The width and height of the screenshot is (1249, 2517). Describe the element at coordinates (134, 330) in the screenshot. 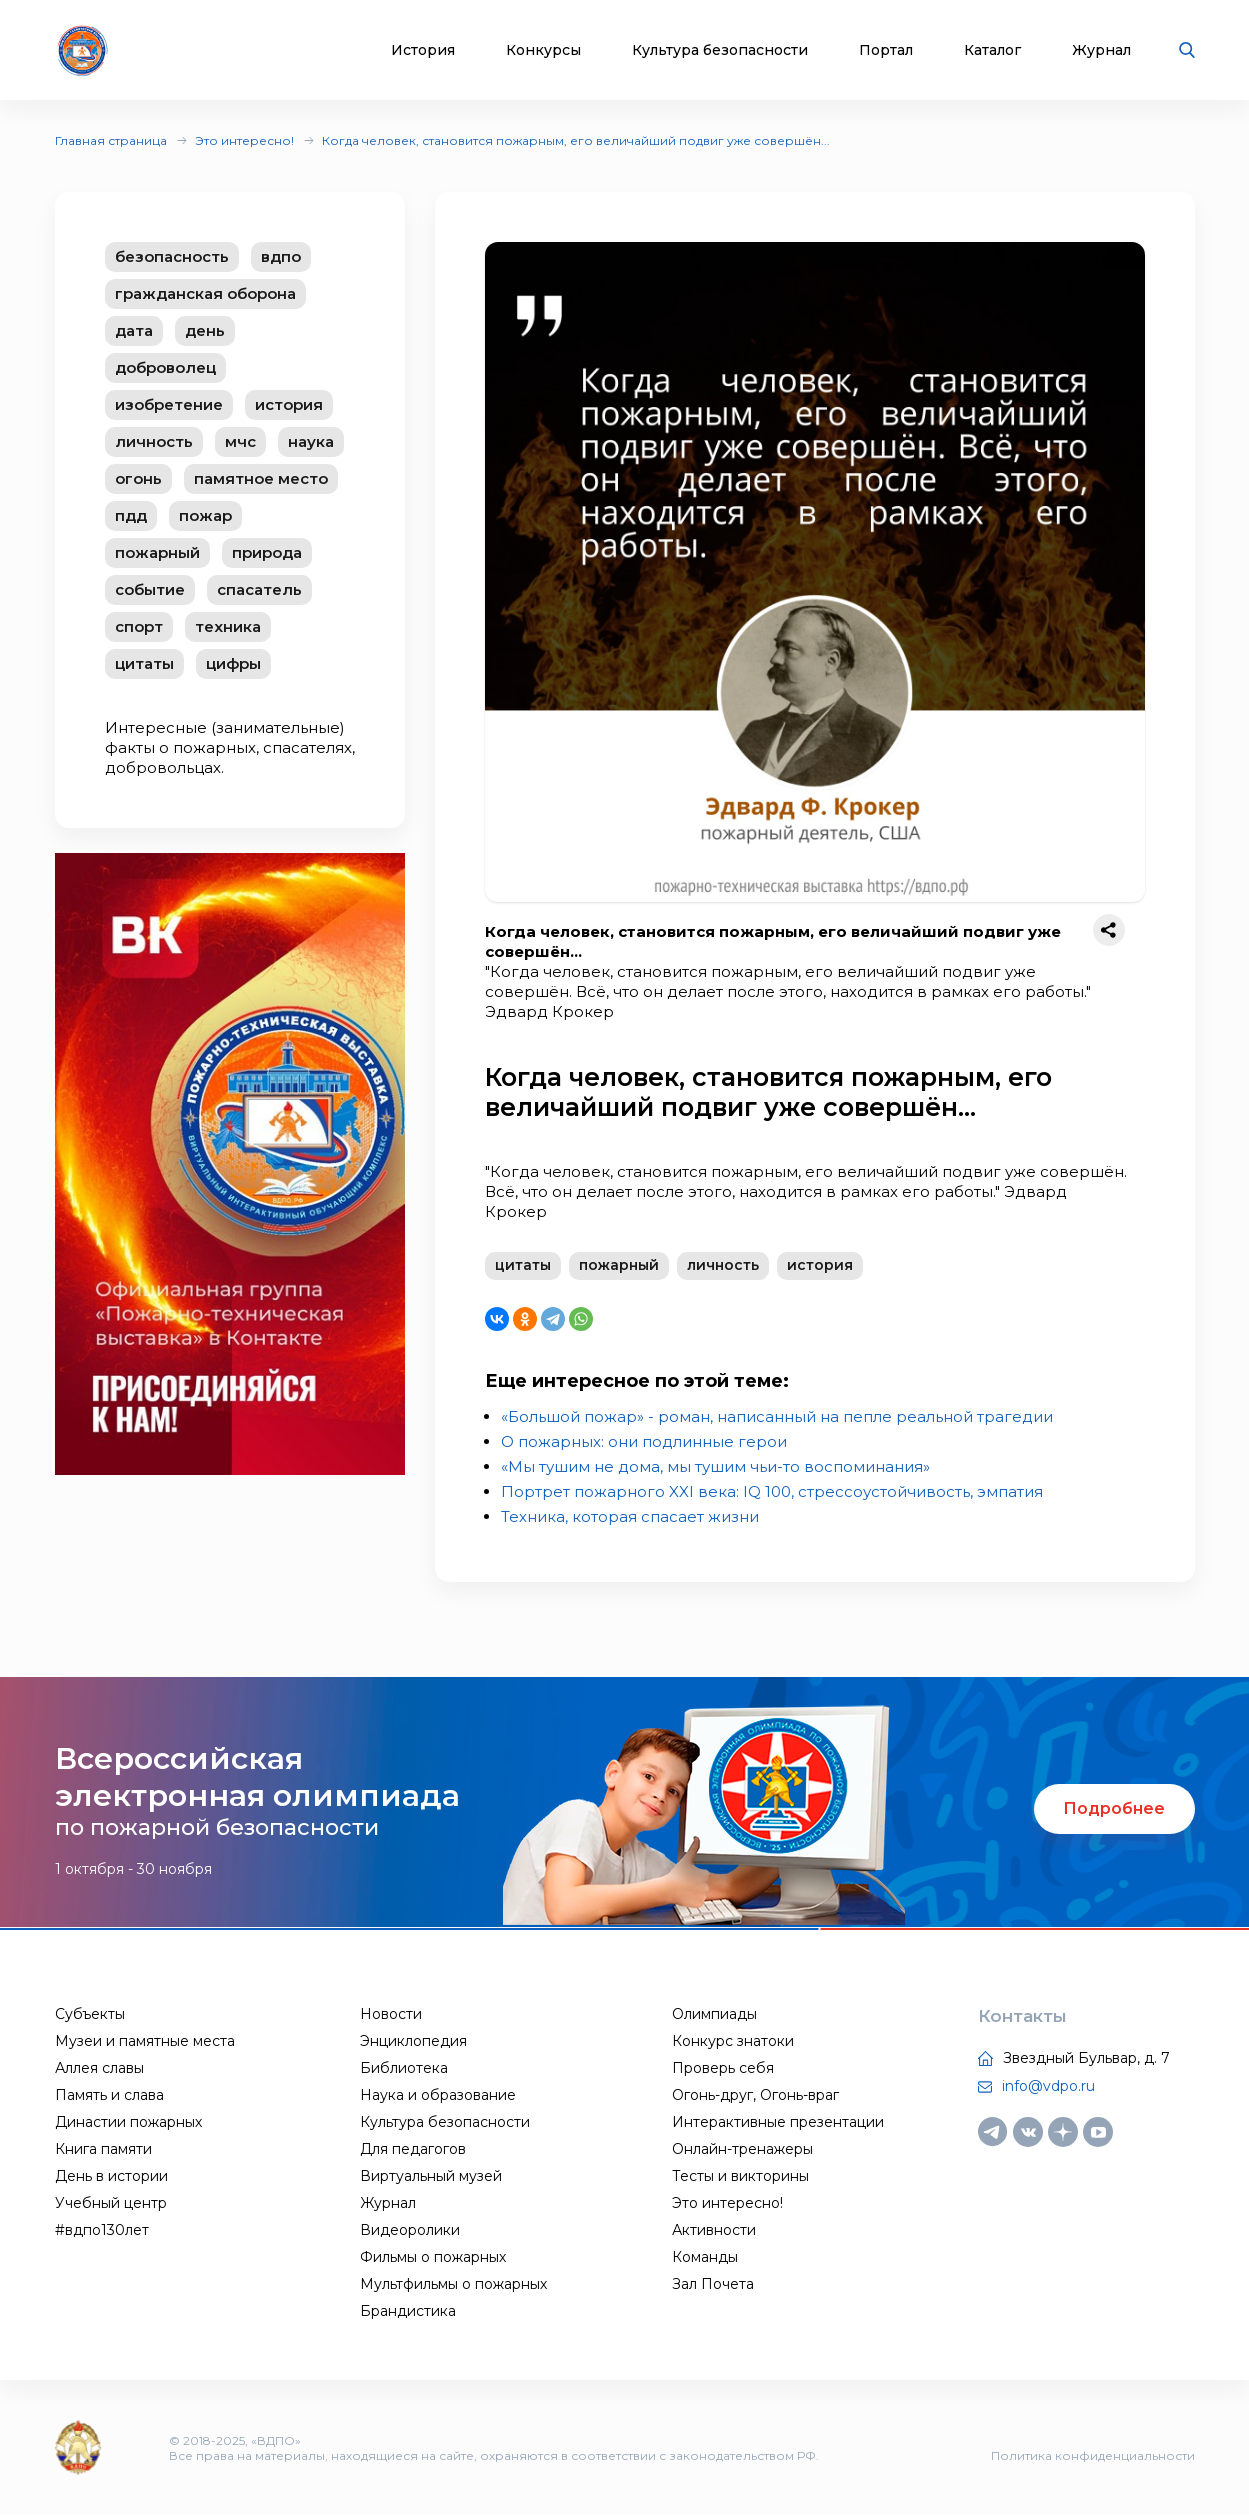

I see `дата` at that location.